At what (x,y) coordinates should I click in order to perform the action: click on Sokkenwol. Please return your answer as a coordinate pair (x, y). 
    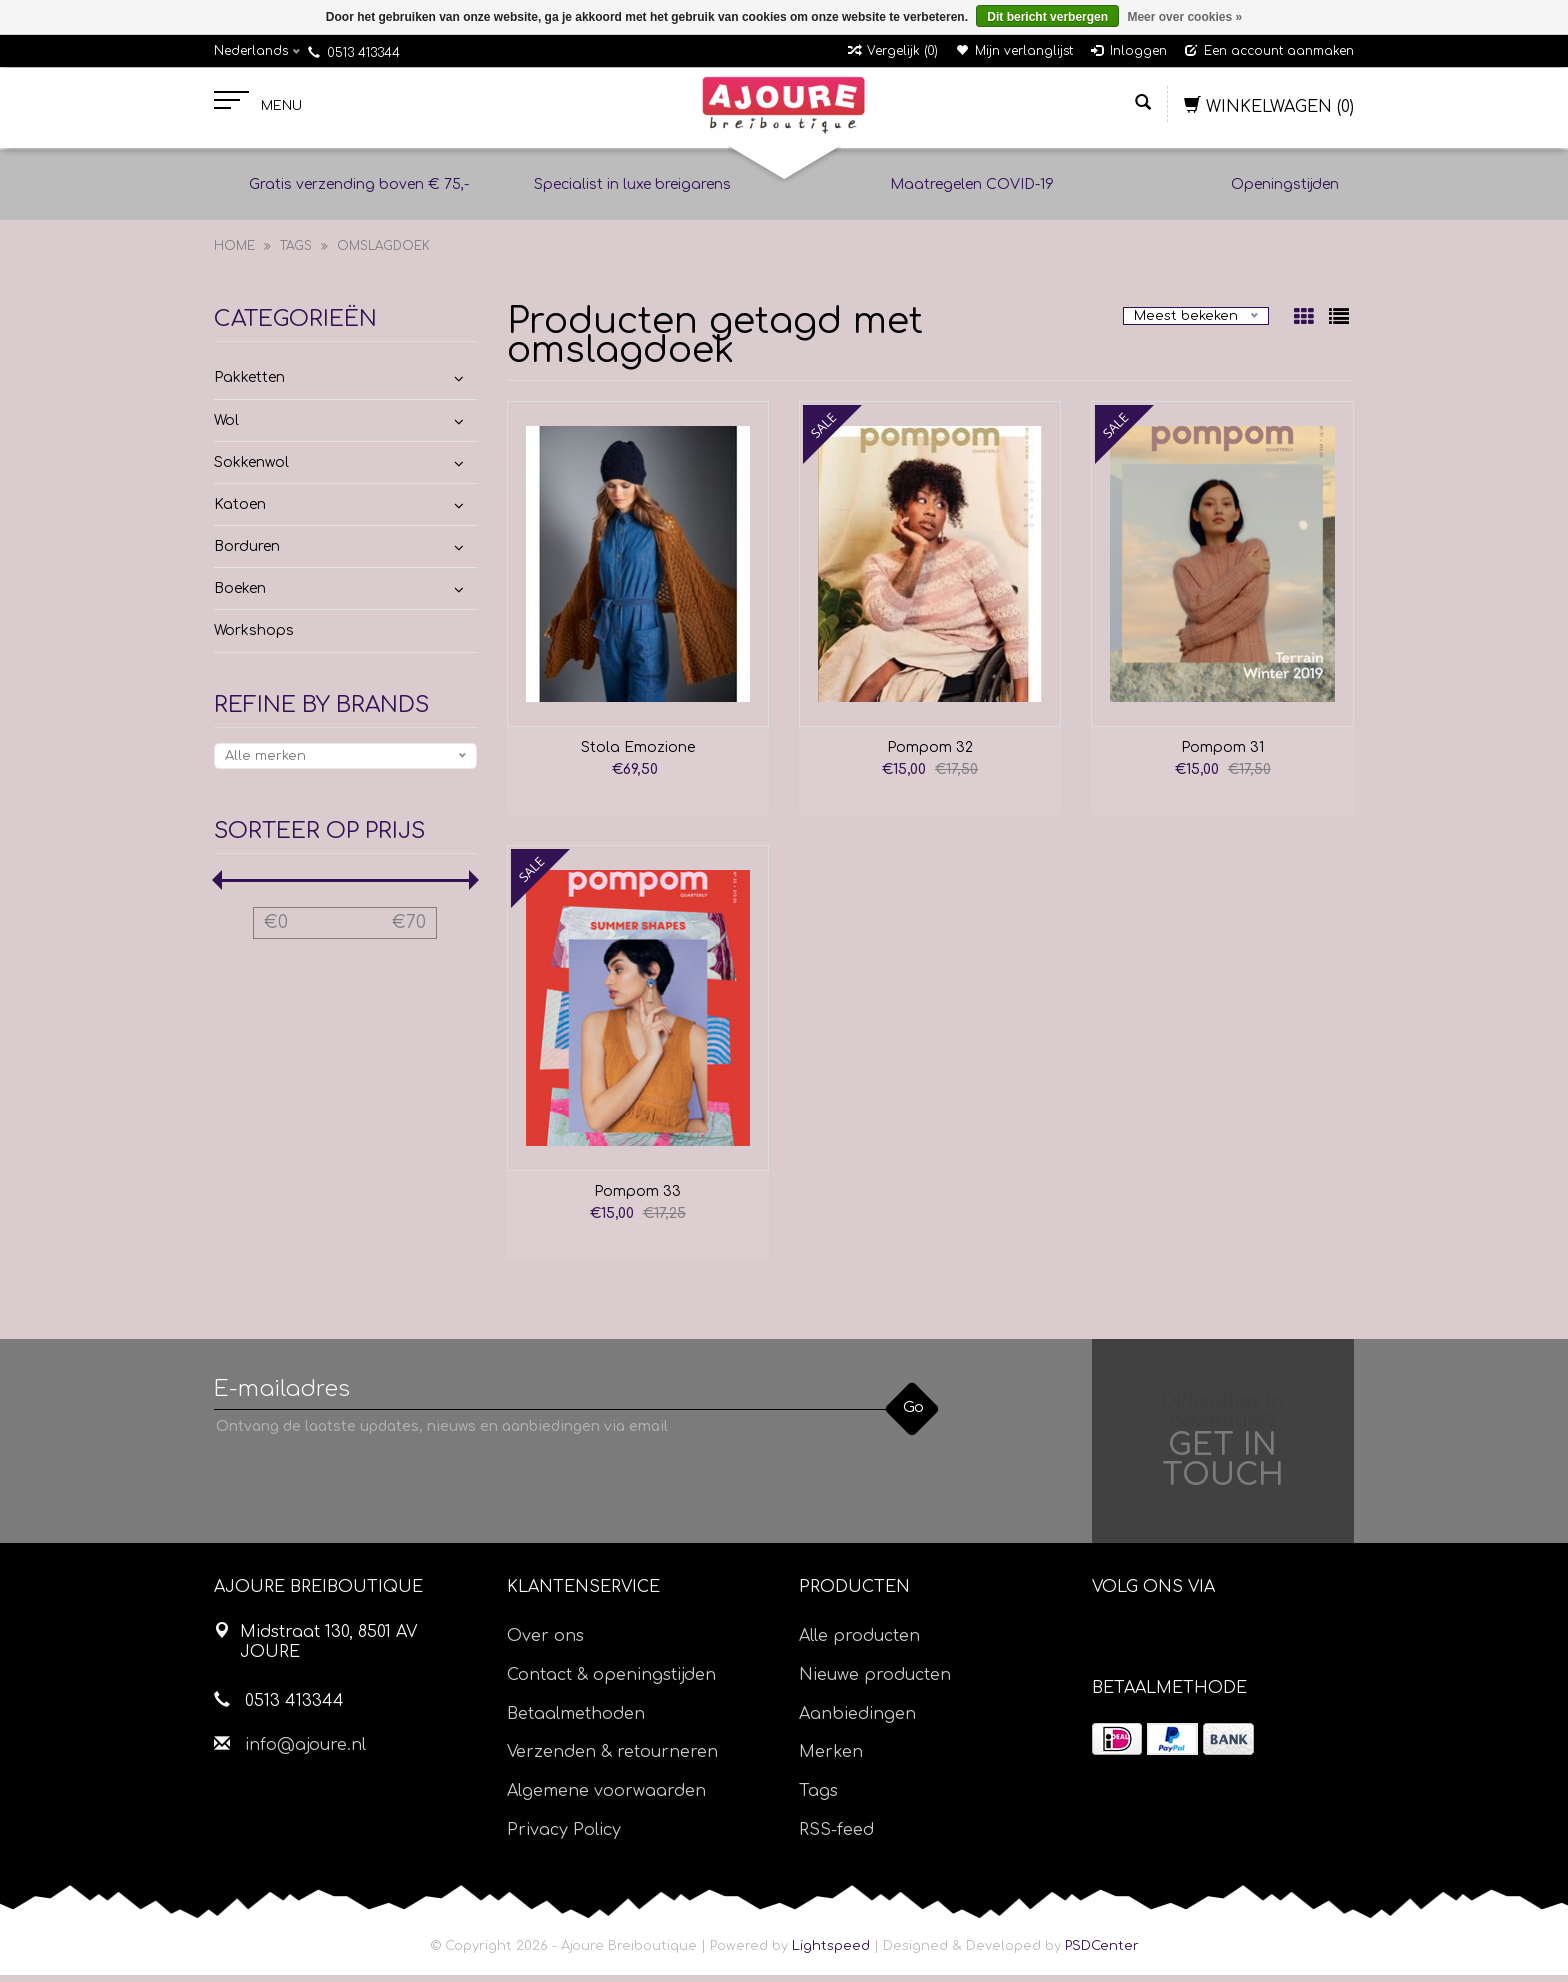
    Looking at the image, I should click on (251, 469).